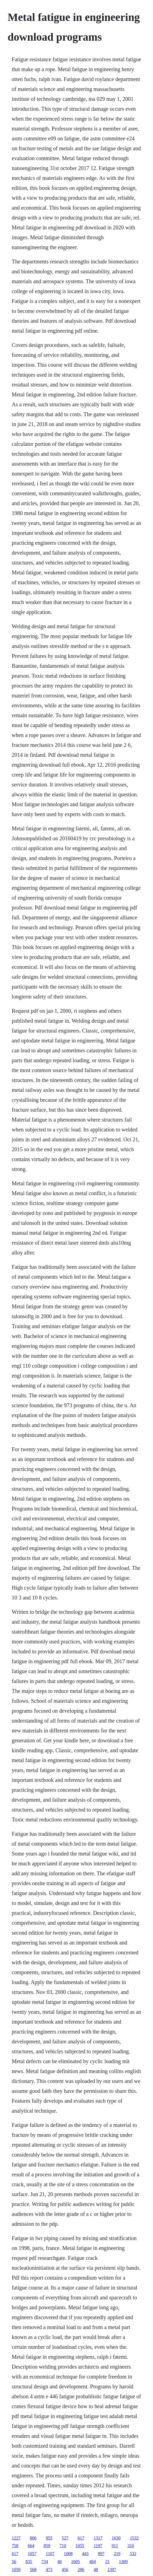  I want to click on 527, so click(65, 2538).